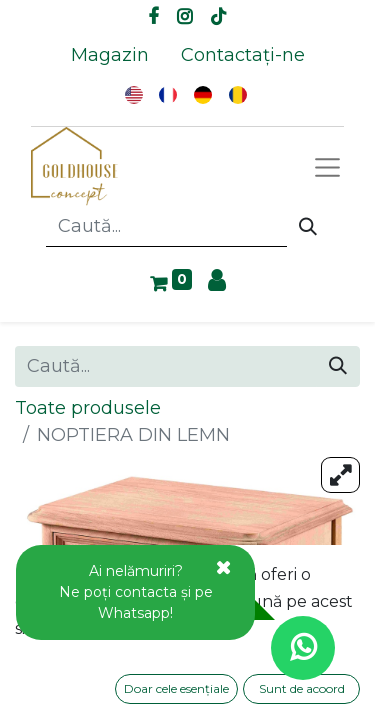 The height and width of the screenshot is (720, 375). What do you see at coordinates (88, 408) in the screenshot?
I see `Toate produsele` at bounding box center [88, 408].